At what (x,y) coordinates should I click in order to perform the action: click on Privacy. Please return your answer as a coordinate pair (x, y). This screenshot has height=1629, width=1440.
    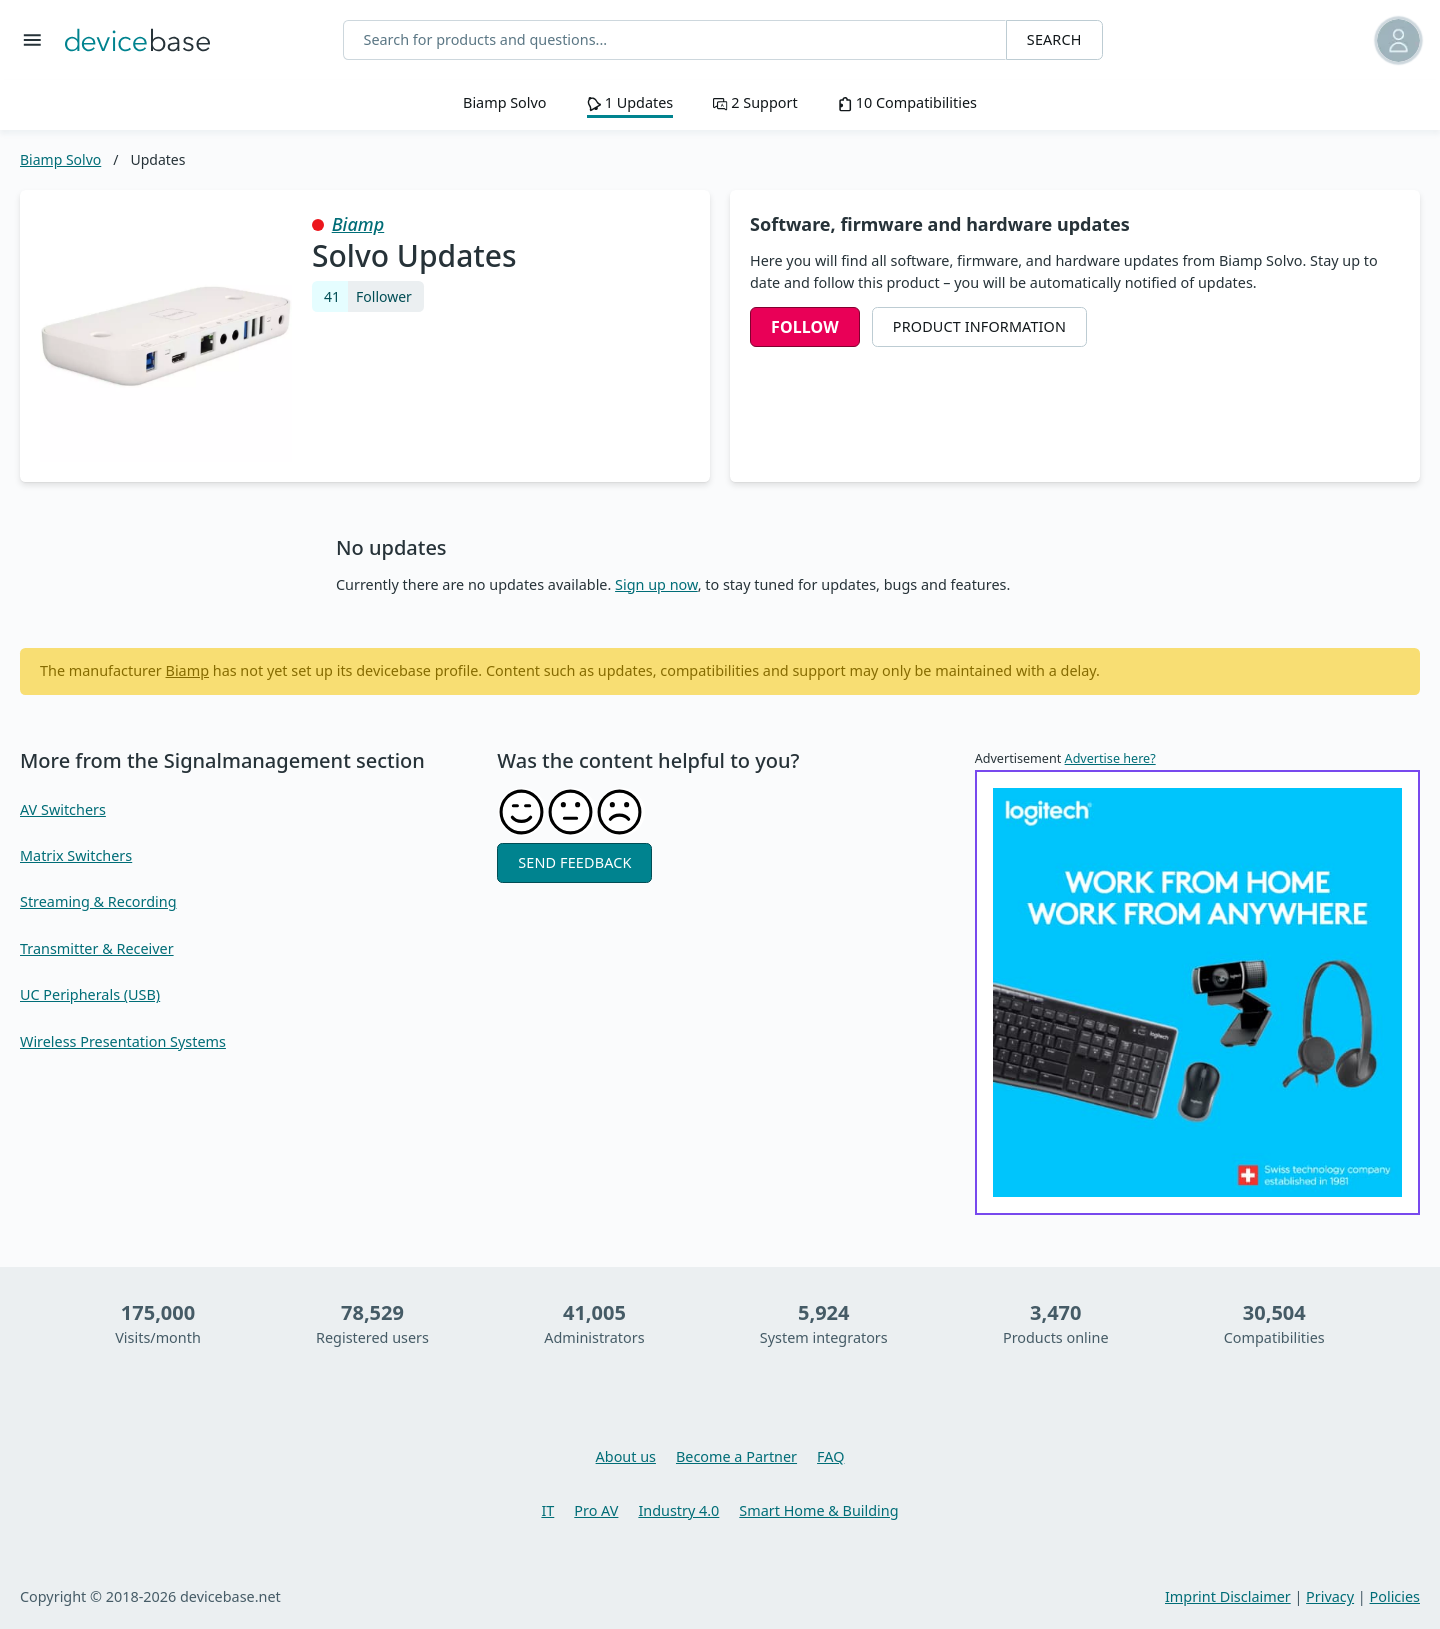
    Looking at the image, I should click on (1330, 1596).